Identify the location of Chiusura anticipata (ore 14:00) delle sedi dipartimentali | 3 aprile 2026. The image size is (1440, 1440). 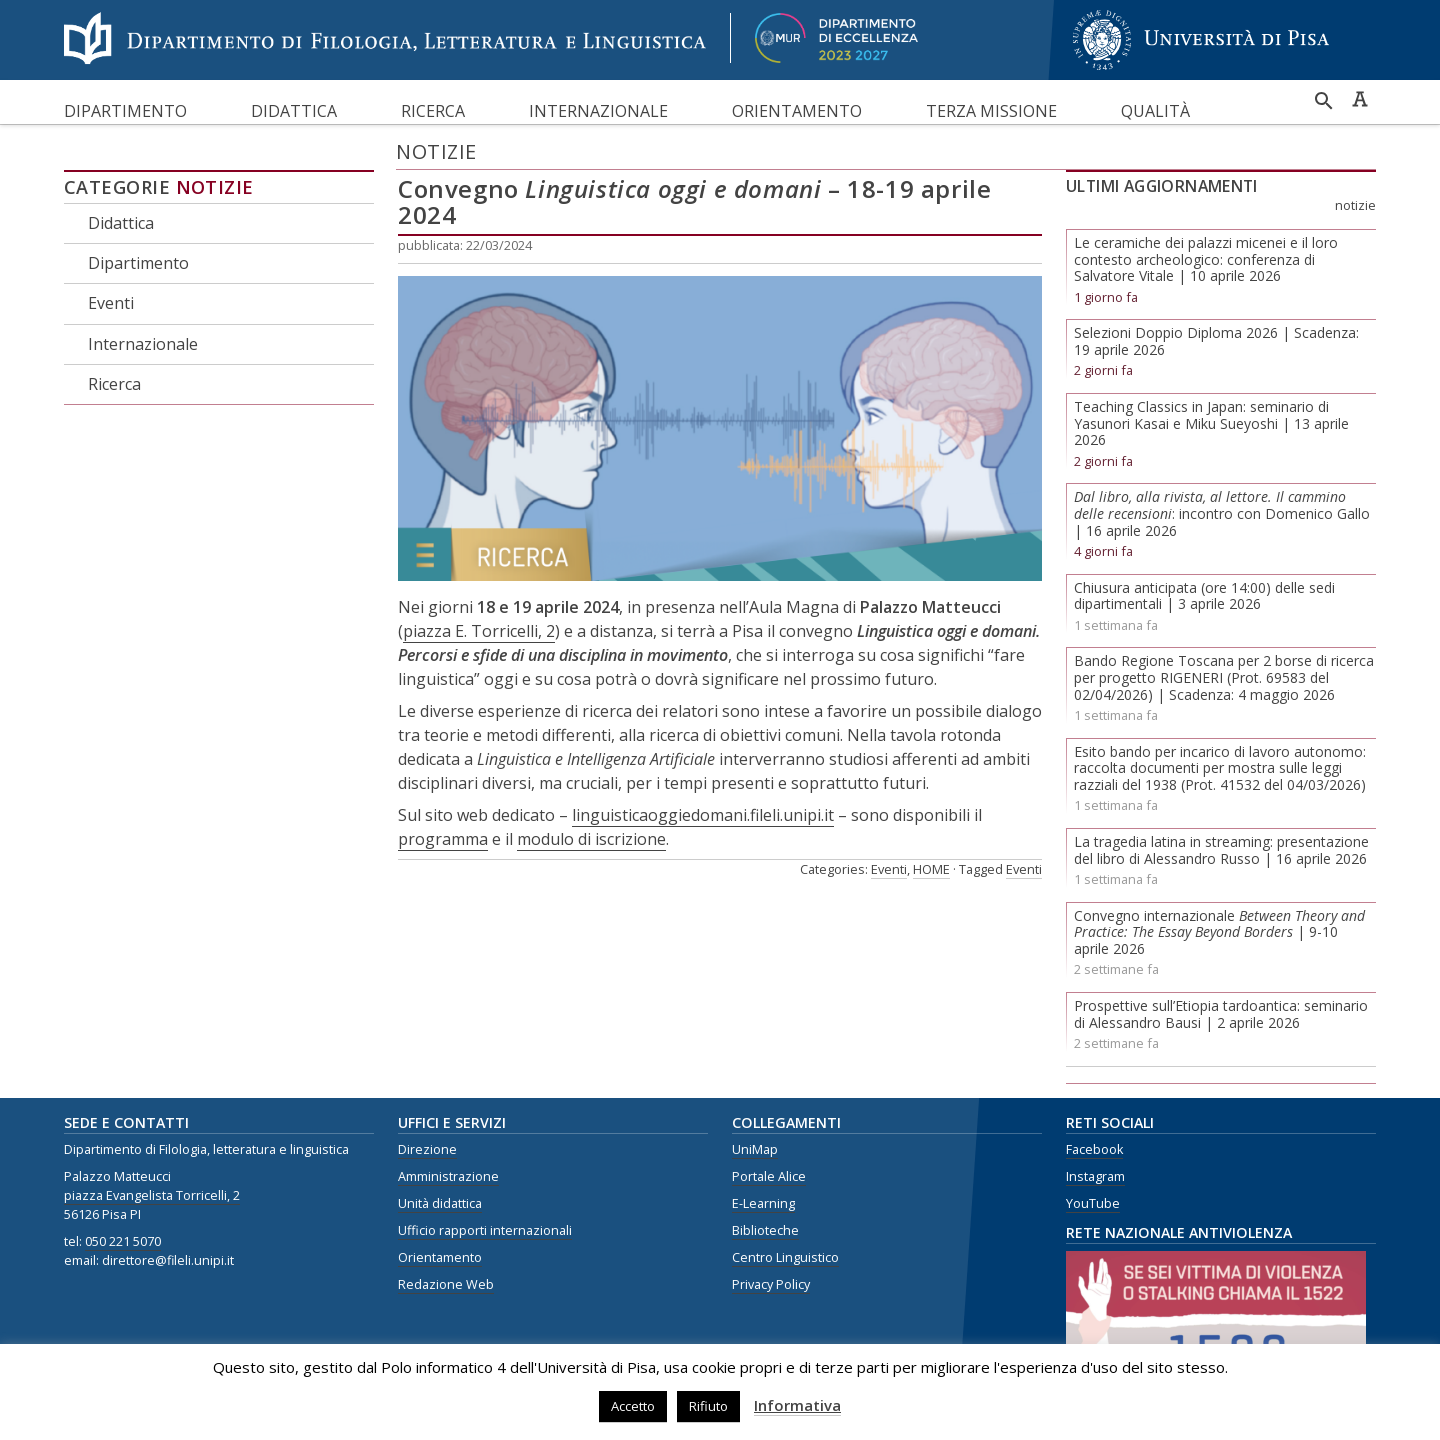
(1204, 596).